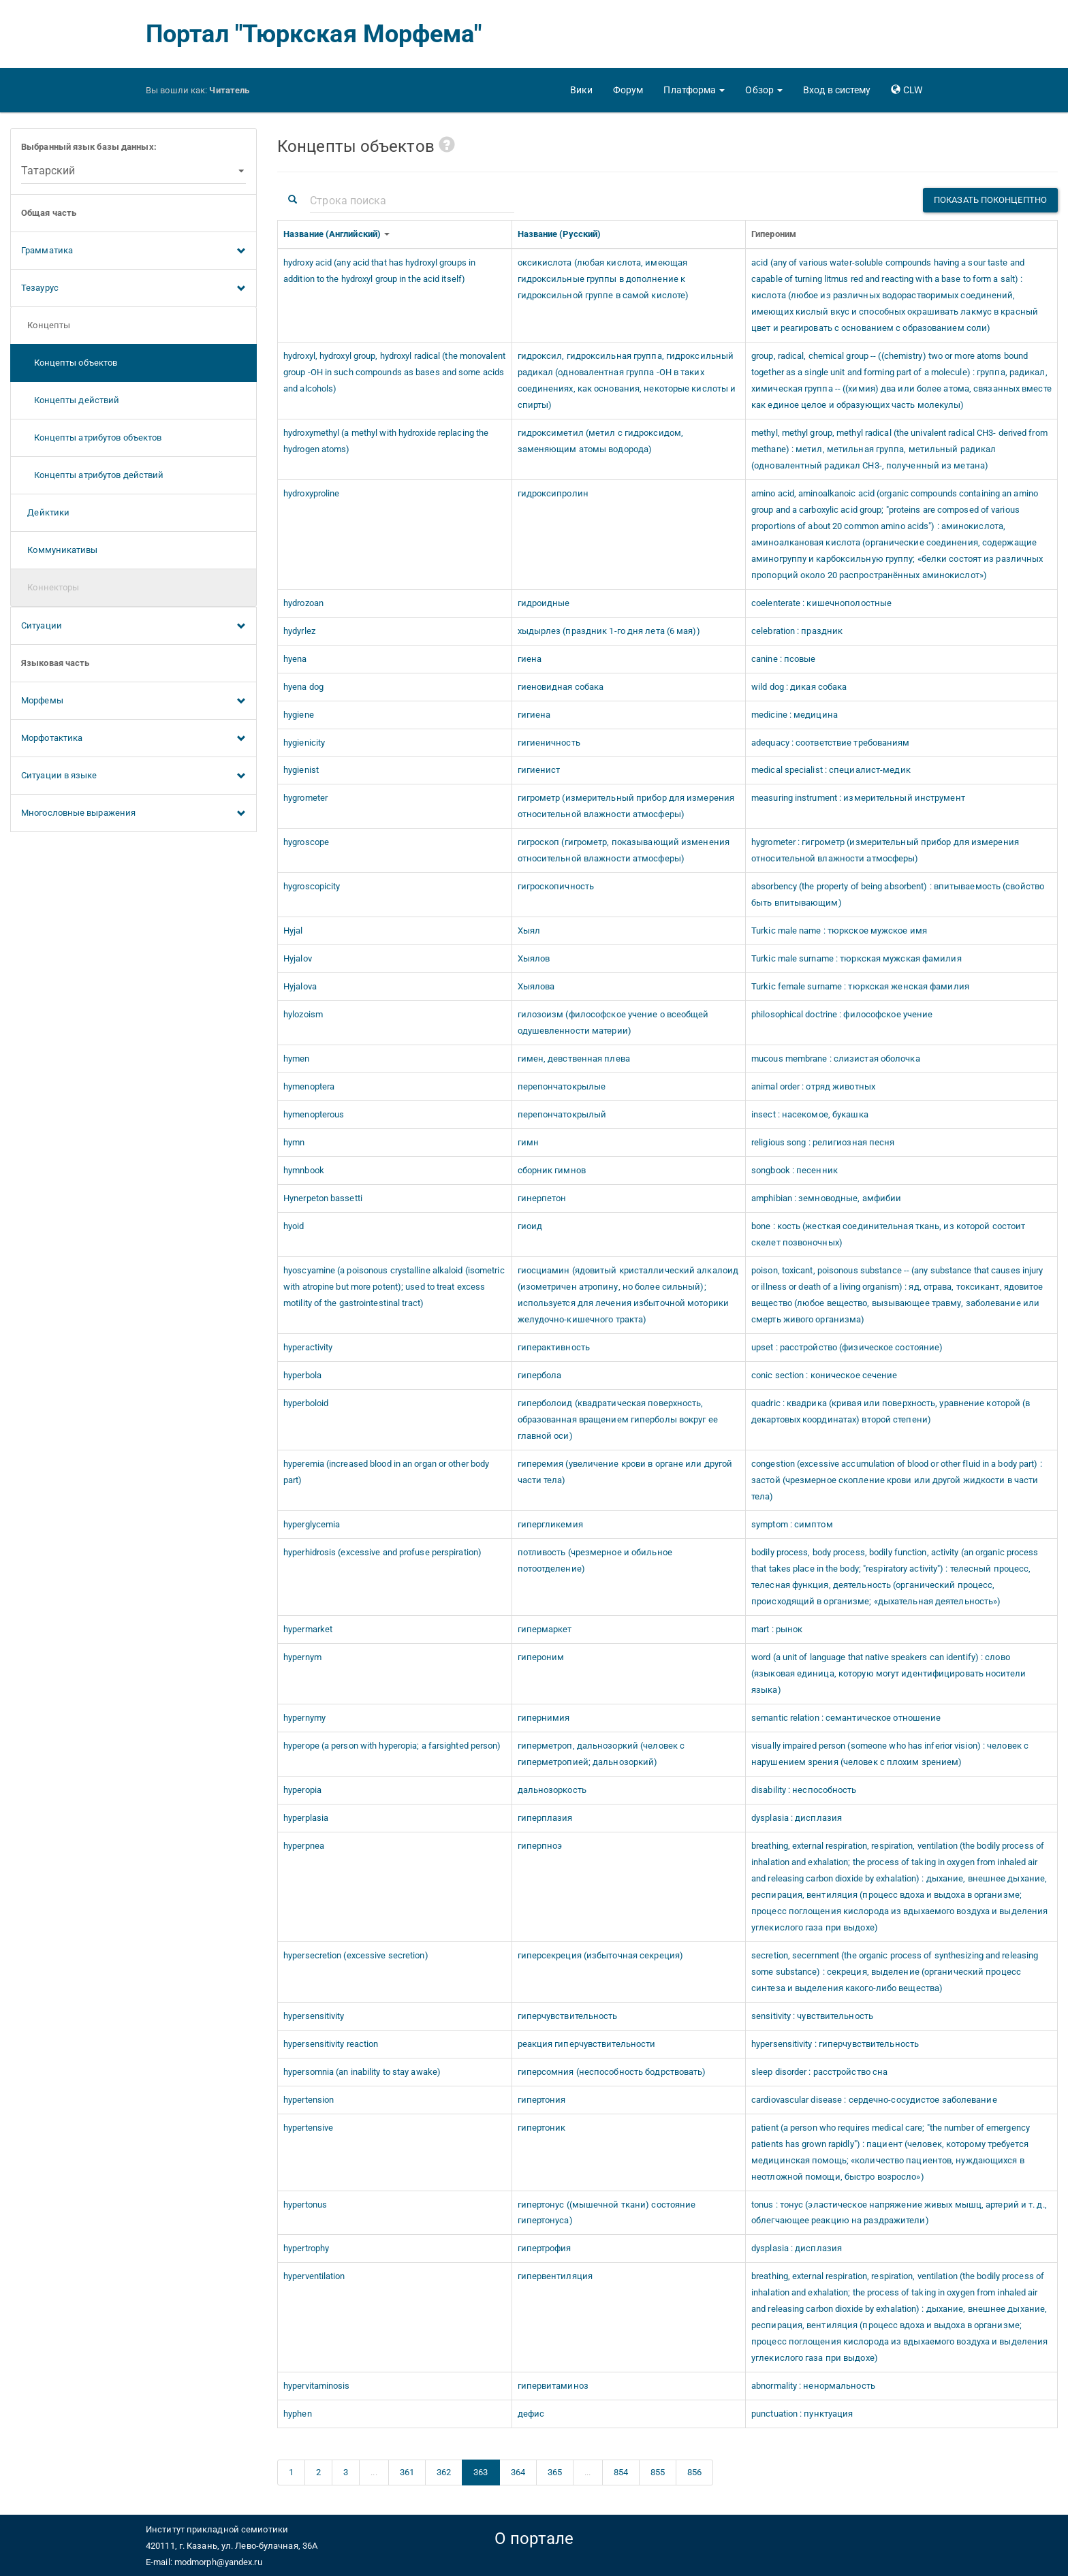 This screenshot has width=1068, height=2576. What do you see at coordinates (794, 715) in the screenshot?
I see `medicine : медицина` at bounding box center [794, 715].